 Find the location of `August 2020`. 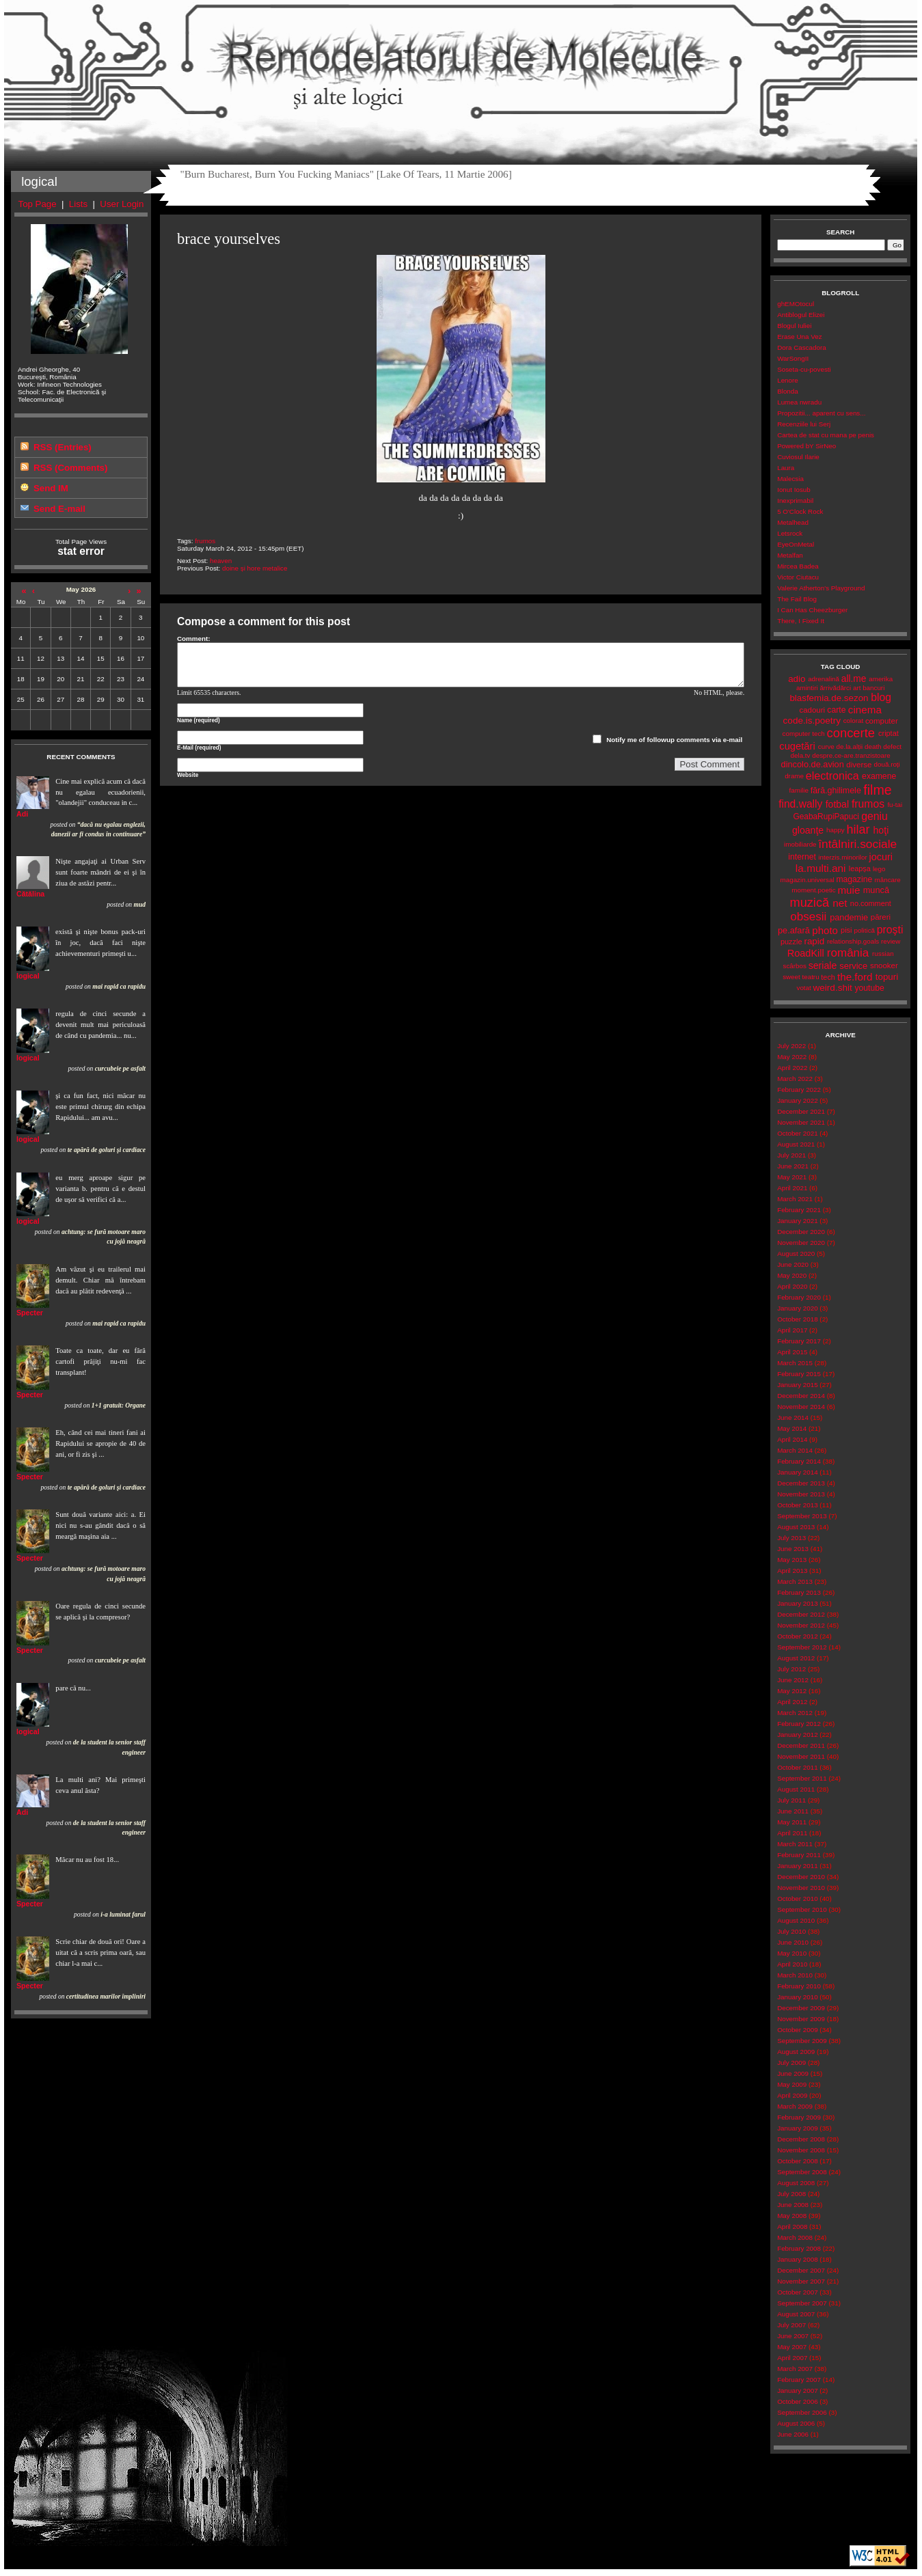

August 2020 is located at coordinates (796, 1253).